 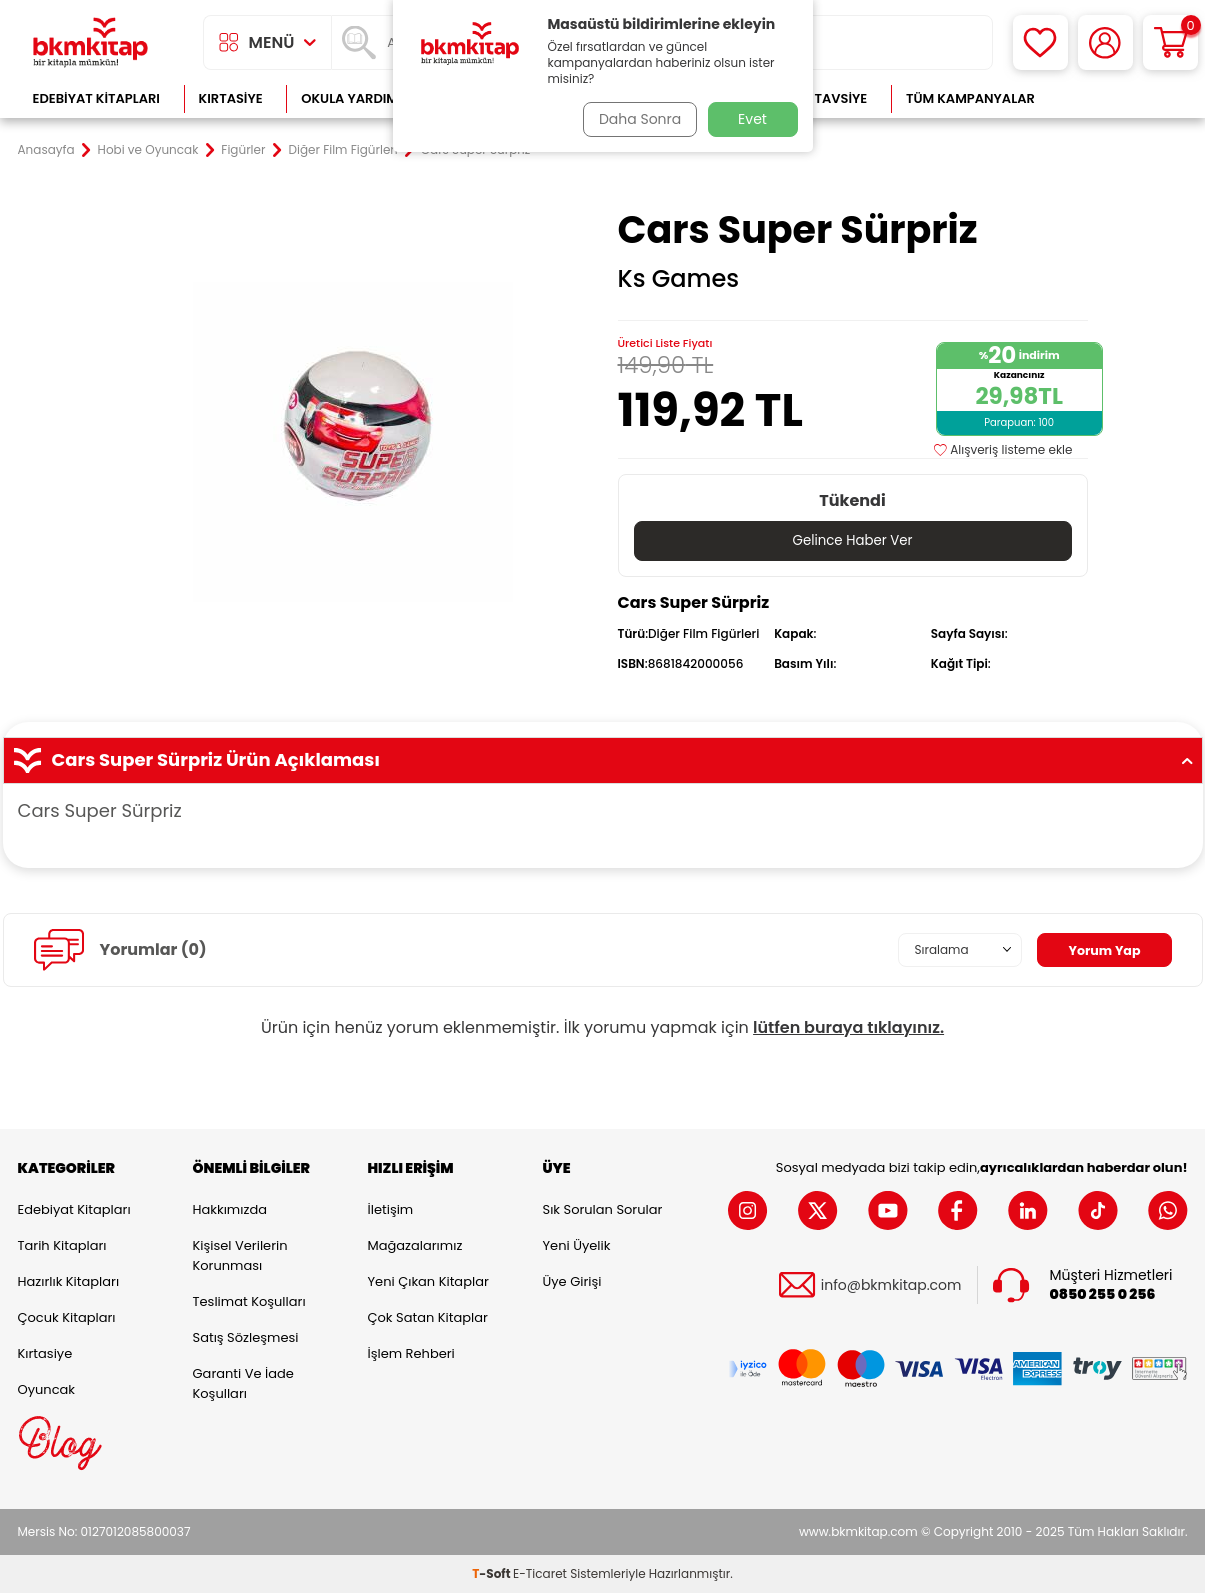 What do you see at coordinates (603, 1209) in the screenshot?
I see `Sık Sorulan Sorular` at bounding box center [603, 1209].